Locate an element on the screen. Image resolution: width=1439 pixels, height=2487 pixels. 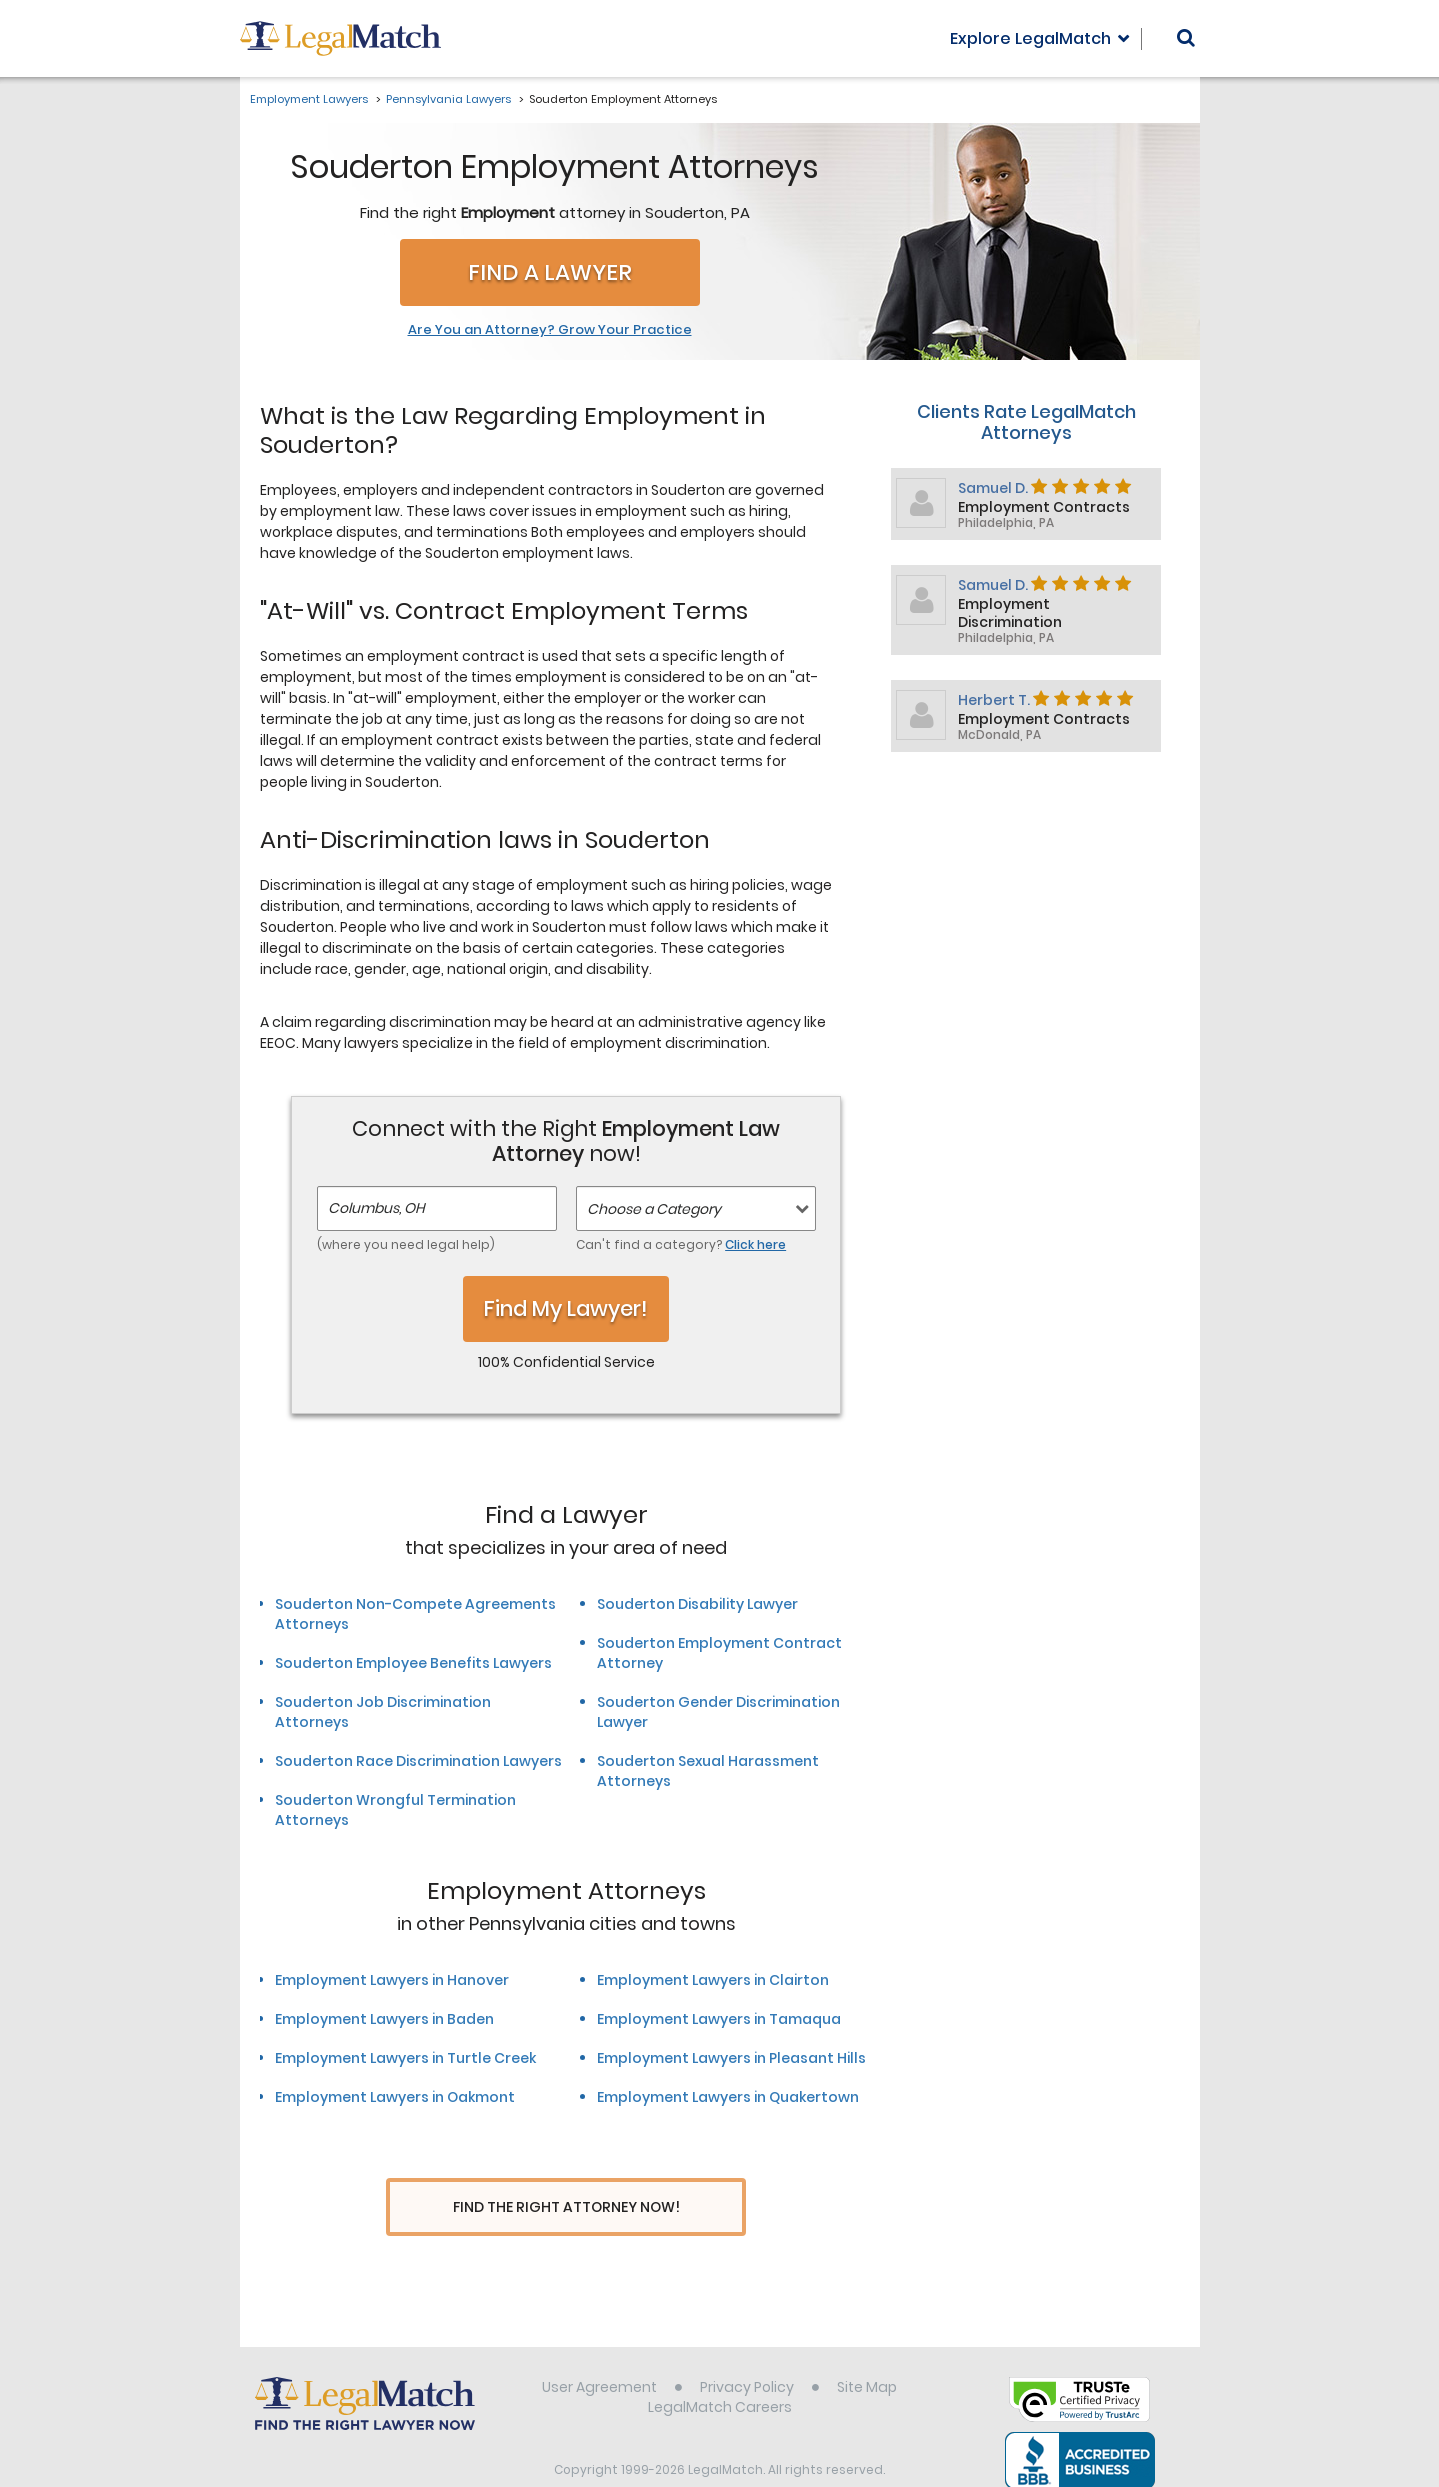
Find The Right Attorney Now! is located at coordinates (566, 2207).